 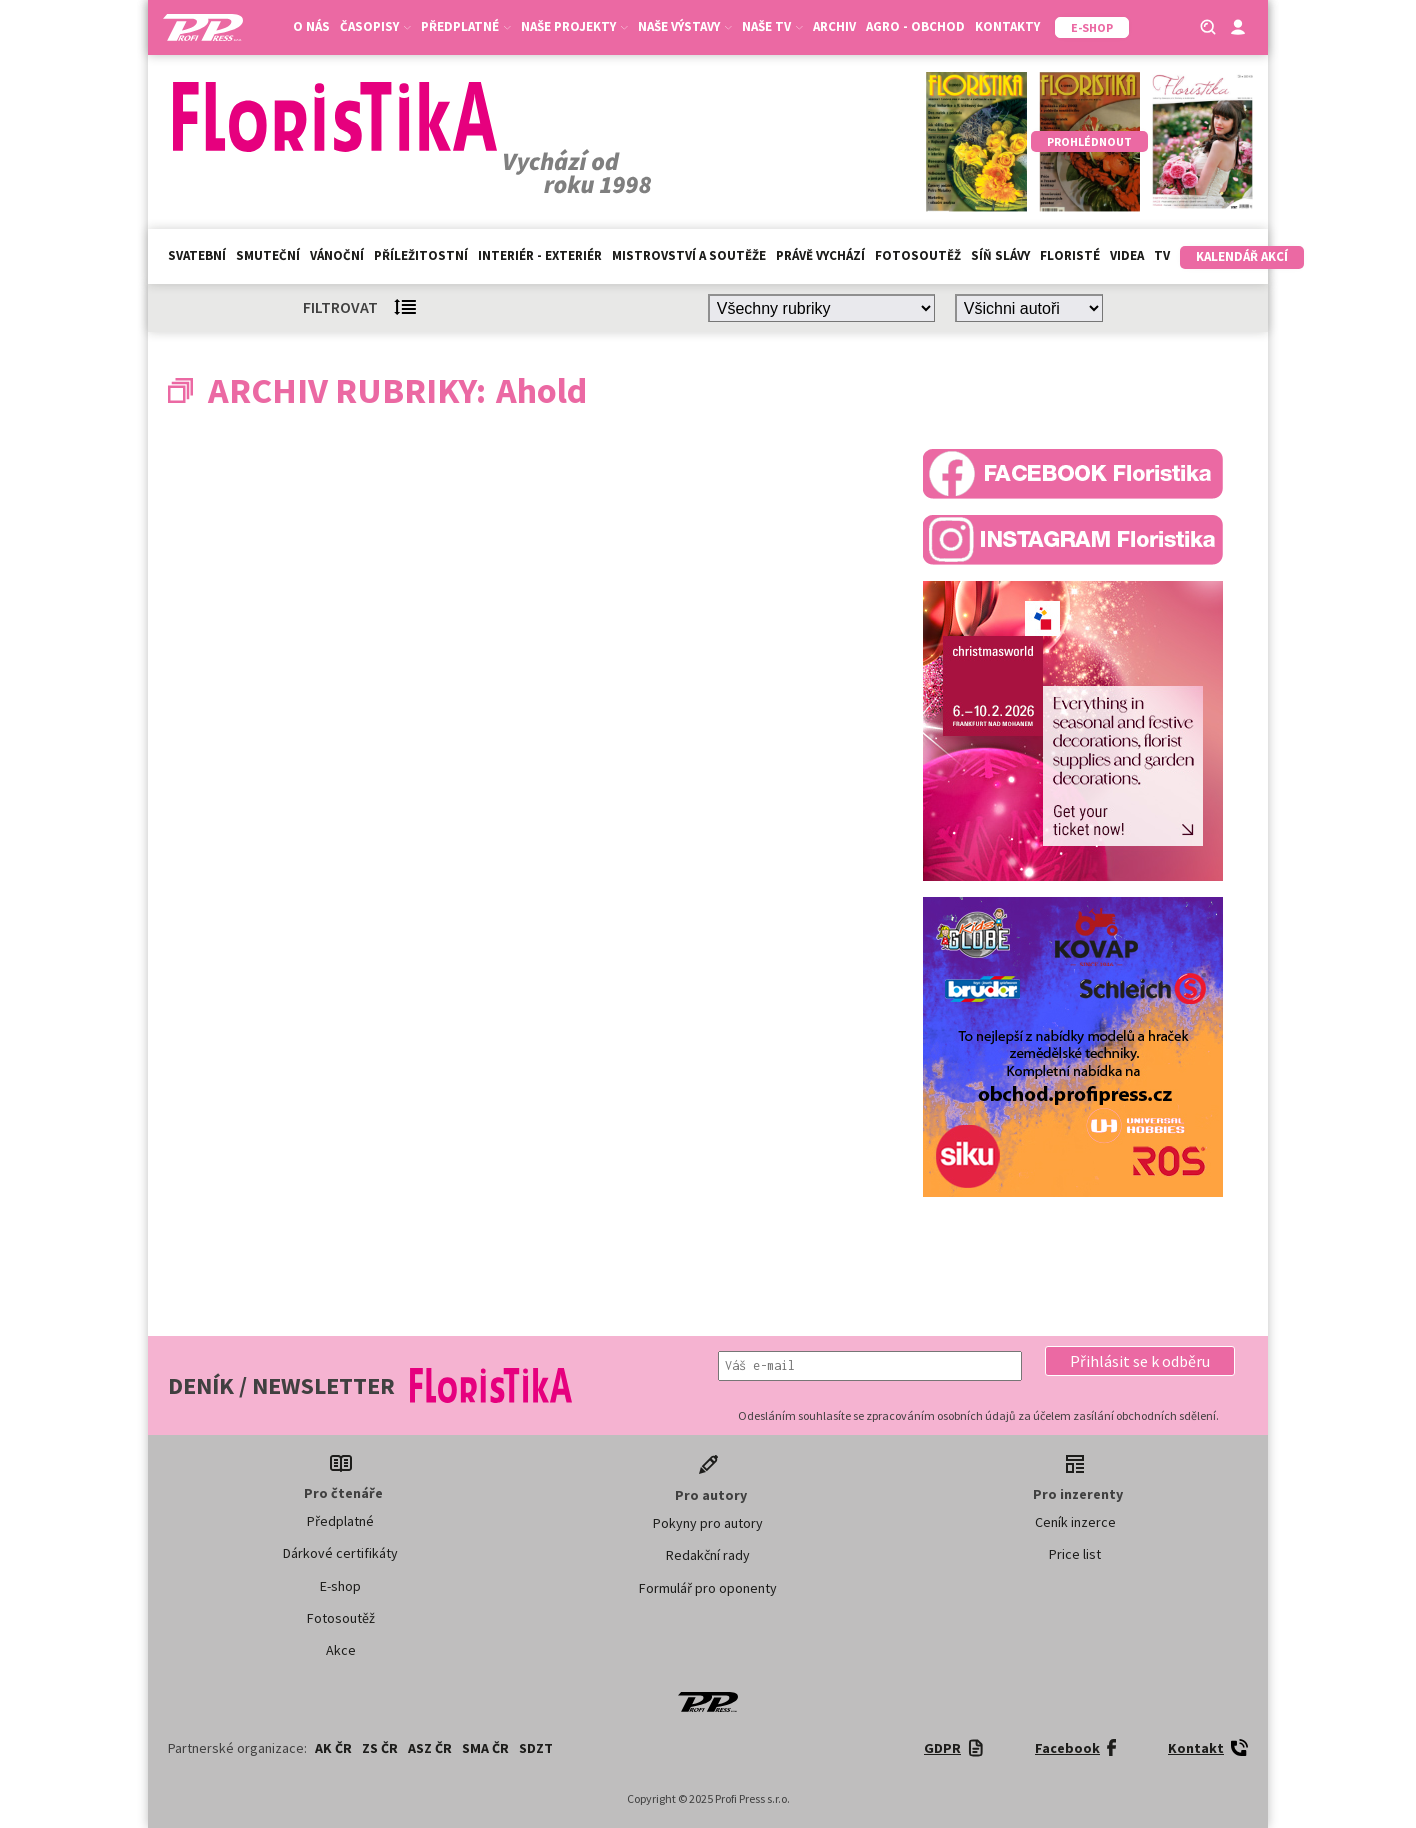 I want to click on TV, so click(x=1162, y=255).